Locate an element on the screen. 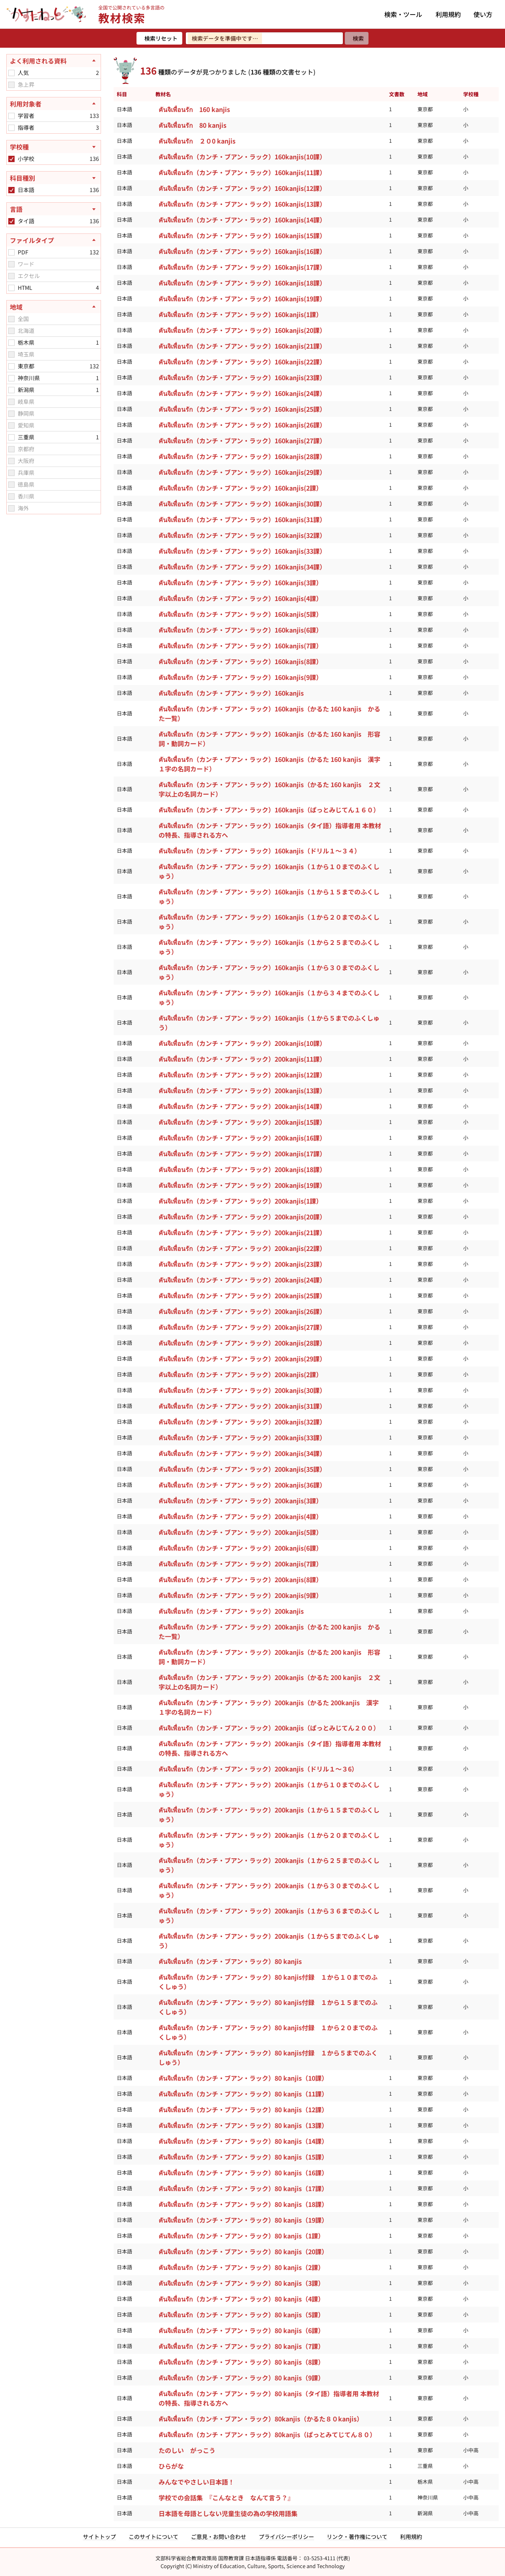 The width and height of the screenshot is (505, 2576). คันจิเพื่อนรัก（カンチ・ブアン・ラック）80 kanjis（15課） is located at coordinates (243, 2157).